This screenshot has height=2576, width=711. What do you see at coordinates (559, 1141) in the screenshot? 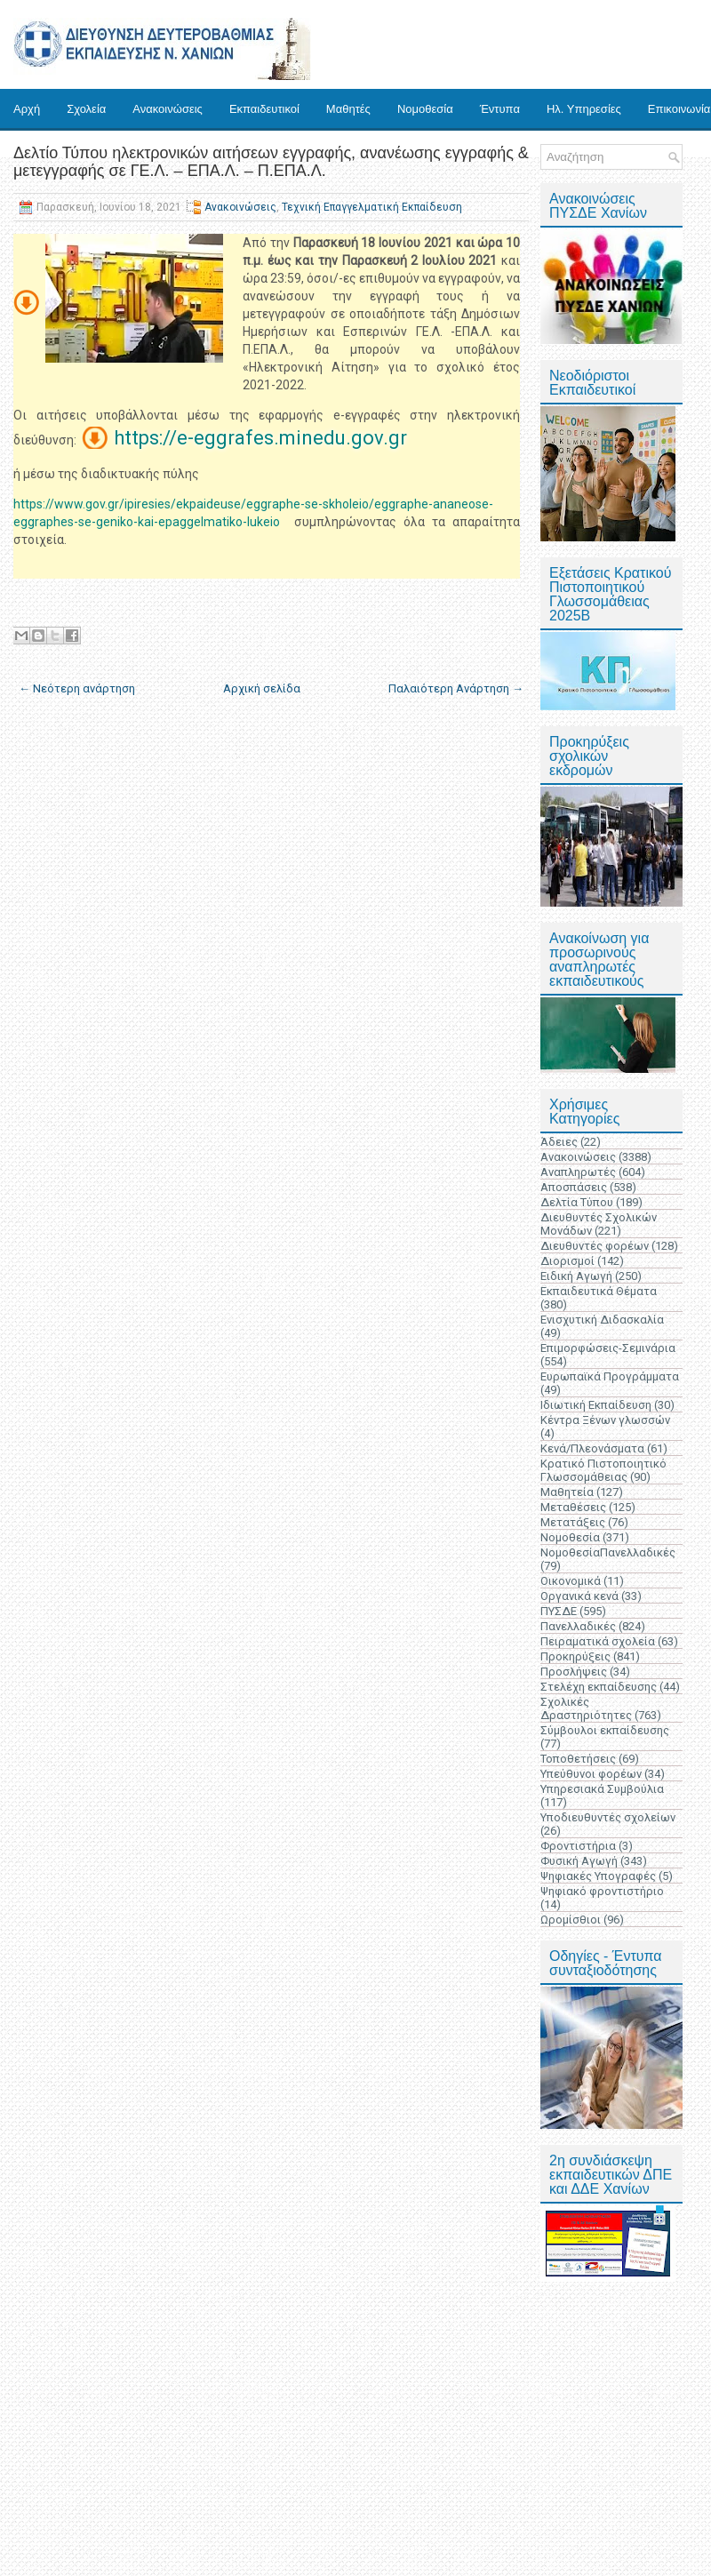
I see `Άδειες` at bounding box center [559, 1141].